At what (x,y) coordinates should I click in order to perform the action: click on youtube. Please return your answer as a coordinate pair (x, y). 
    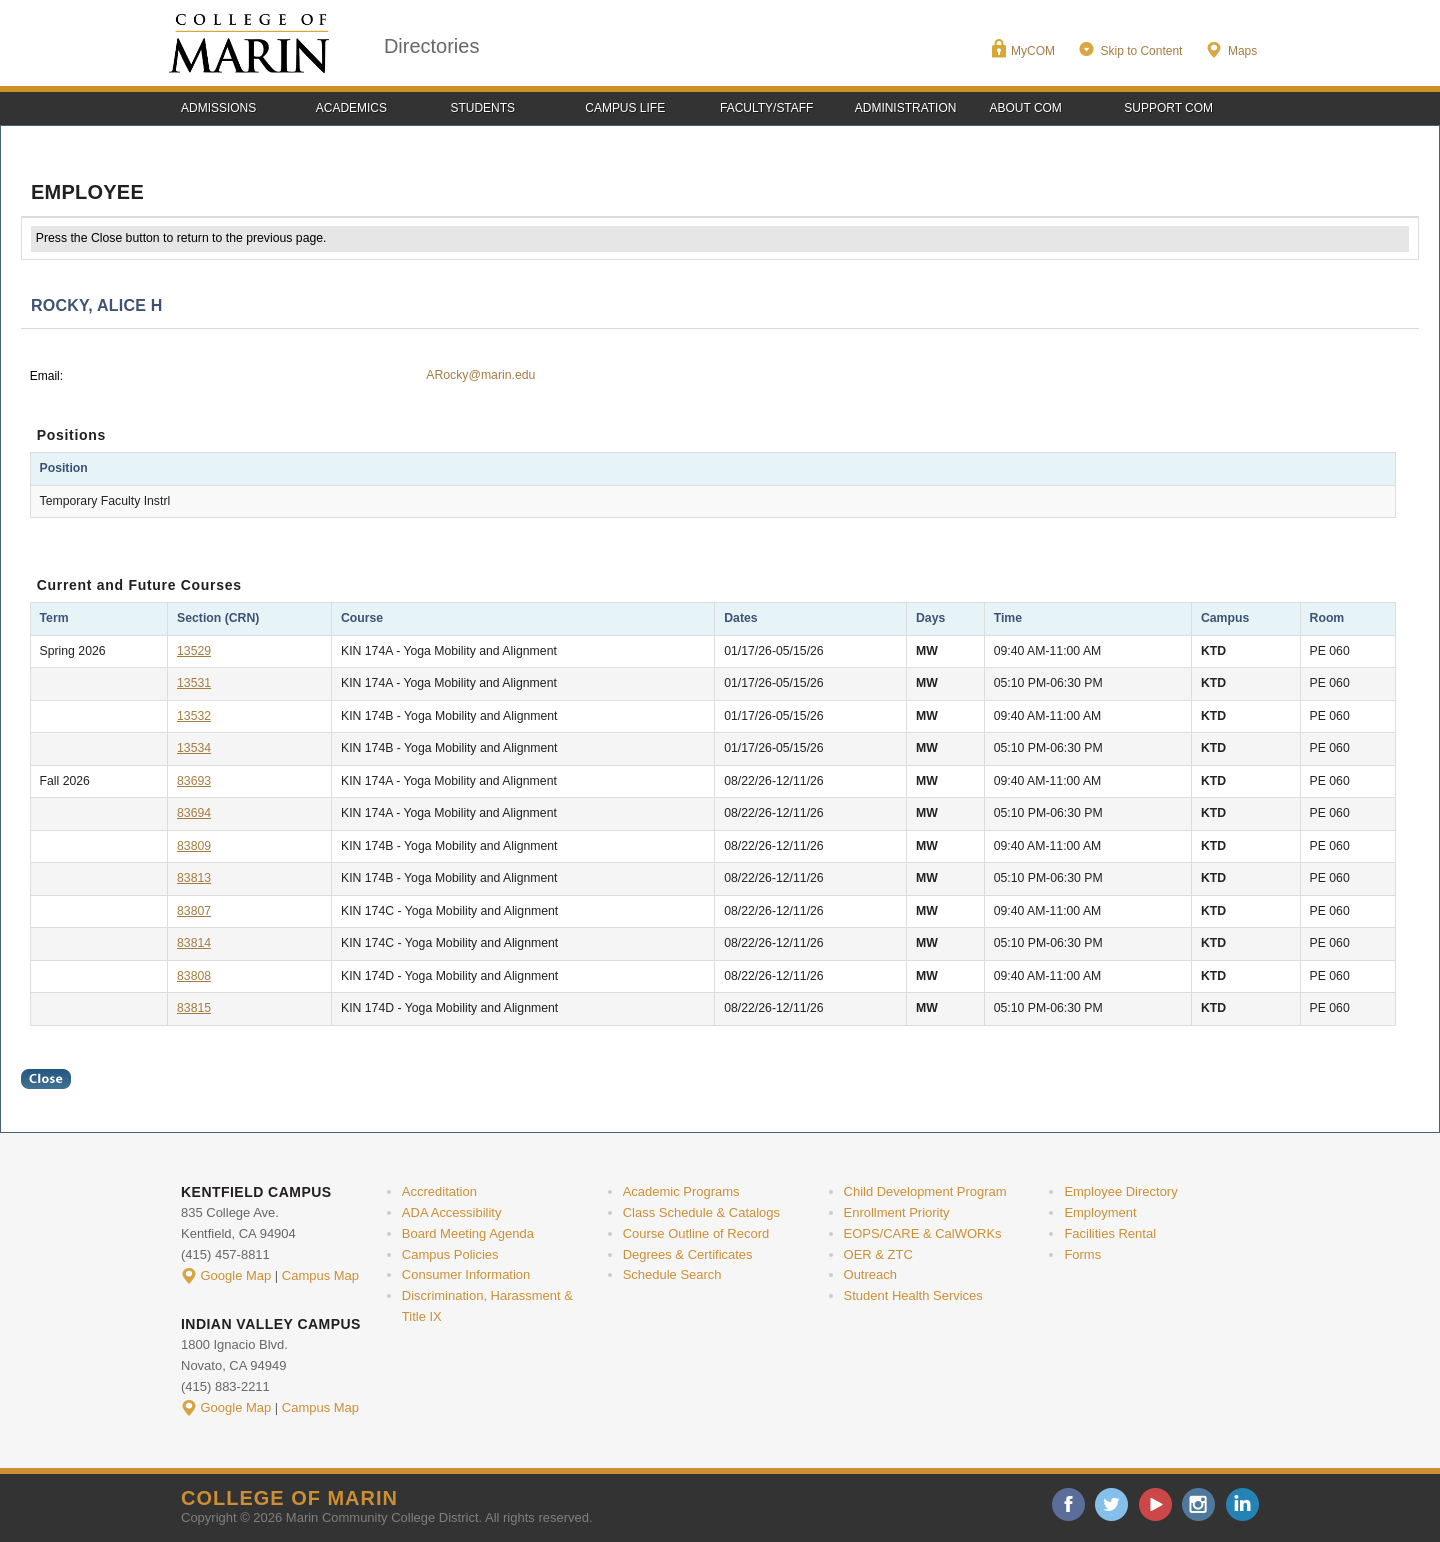
    Looking at the image, I should click on (1155, 1504).